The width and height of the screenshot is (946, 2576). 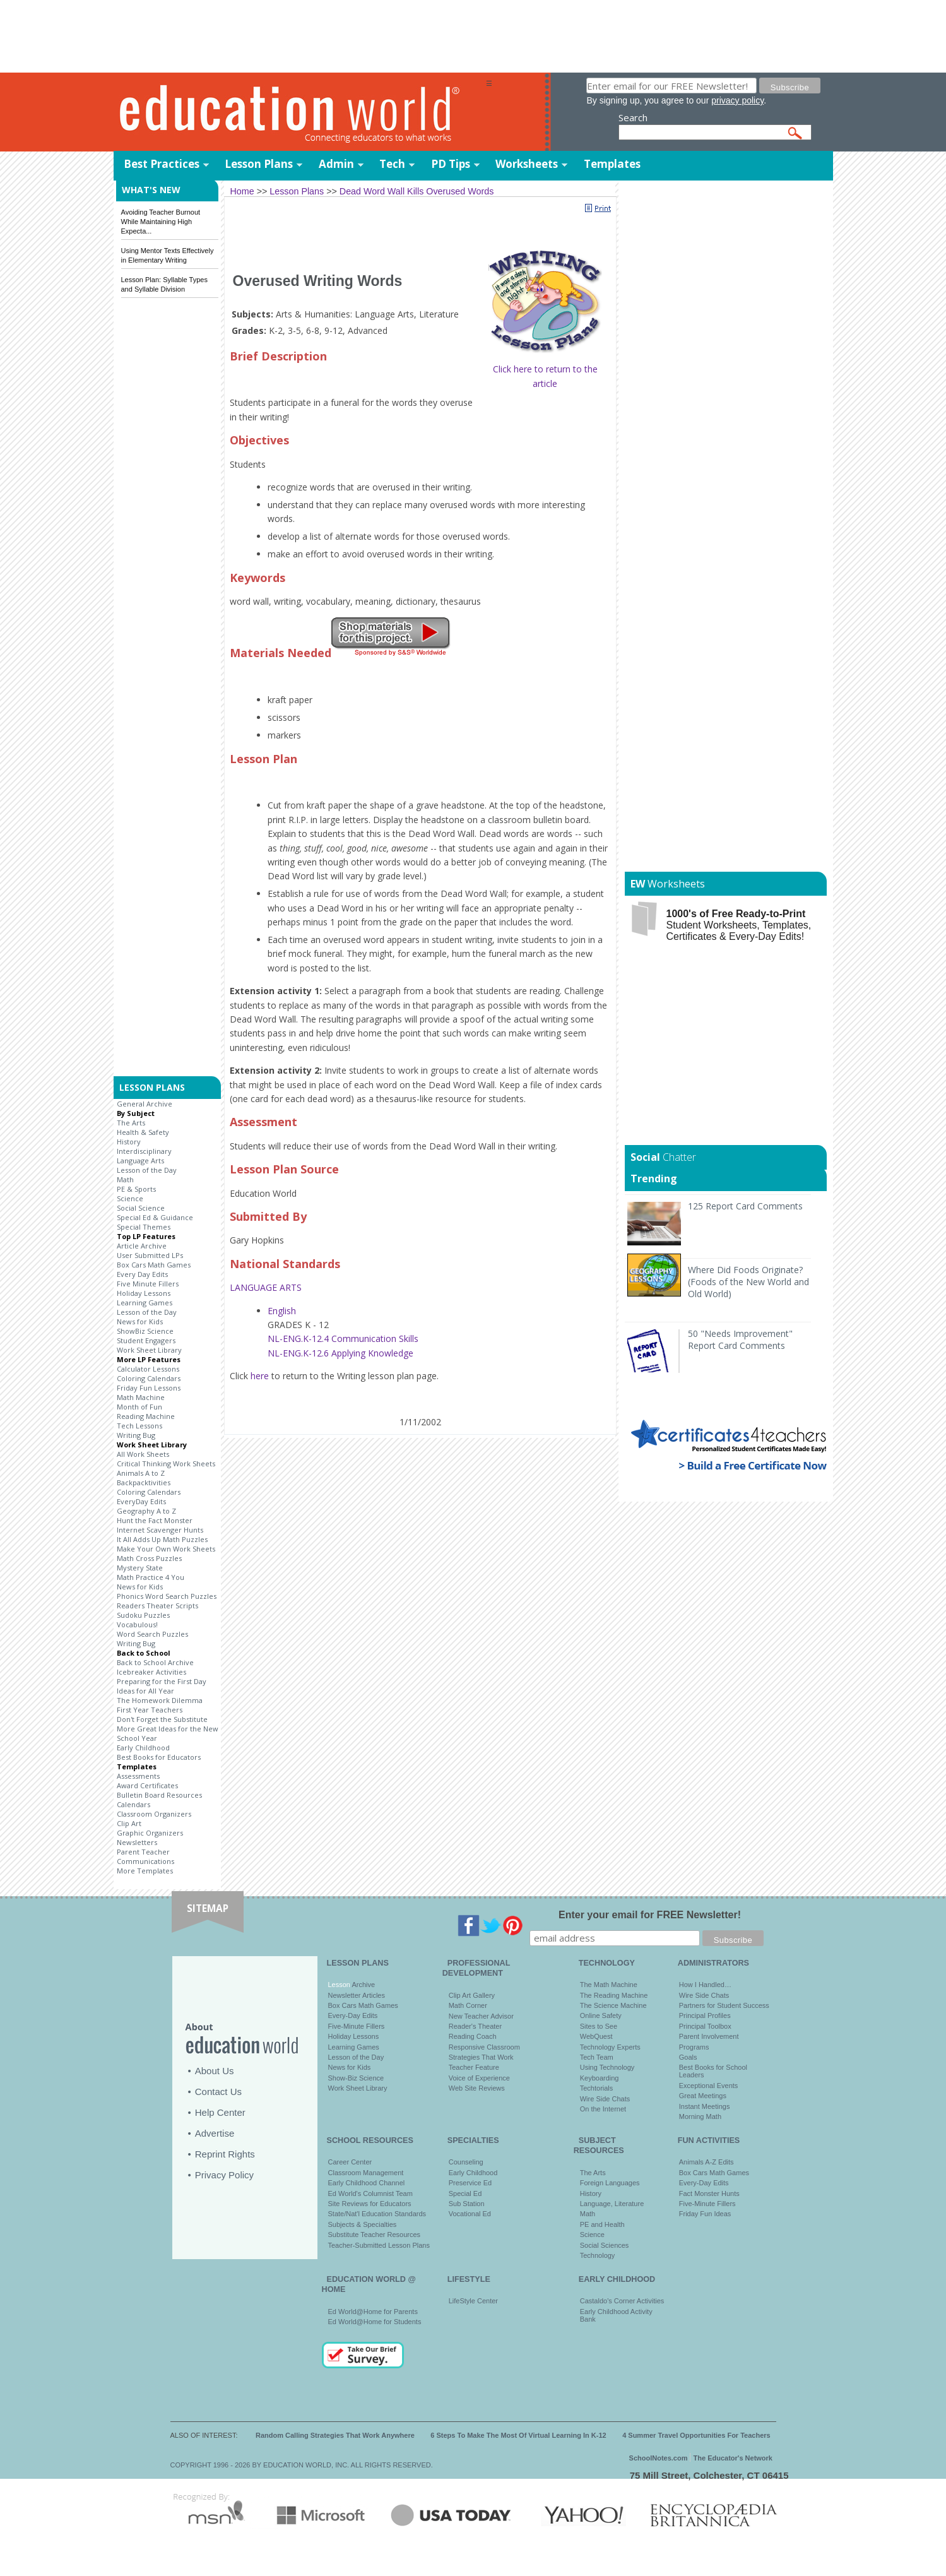 What do you see at coordinates (154, 1520) in the screenshot?
I see `Hunt the Fact Monster` at bounding box center [154, 1520].